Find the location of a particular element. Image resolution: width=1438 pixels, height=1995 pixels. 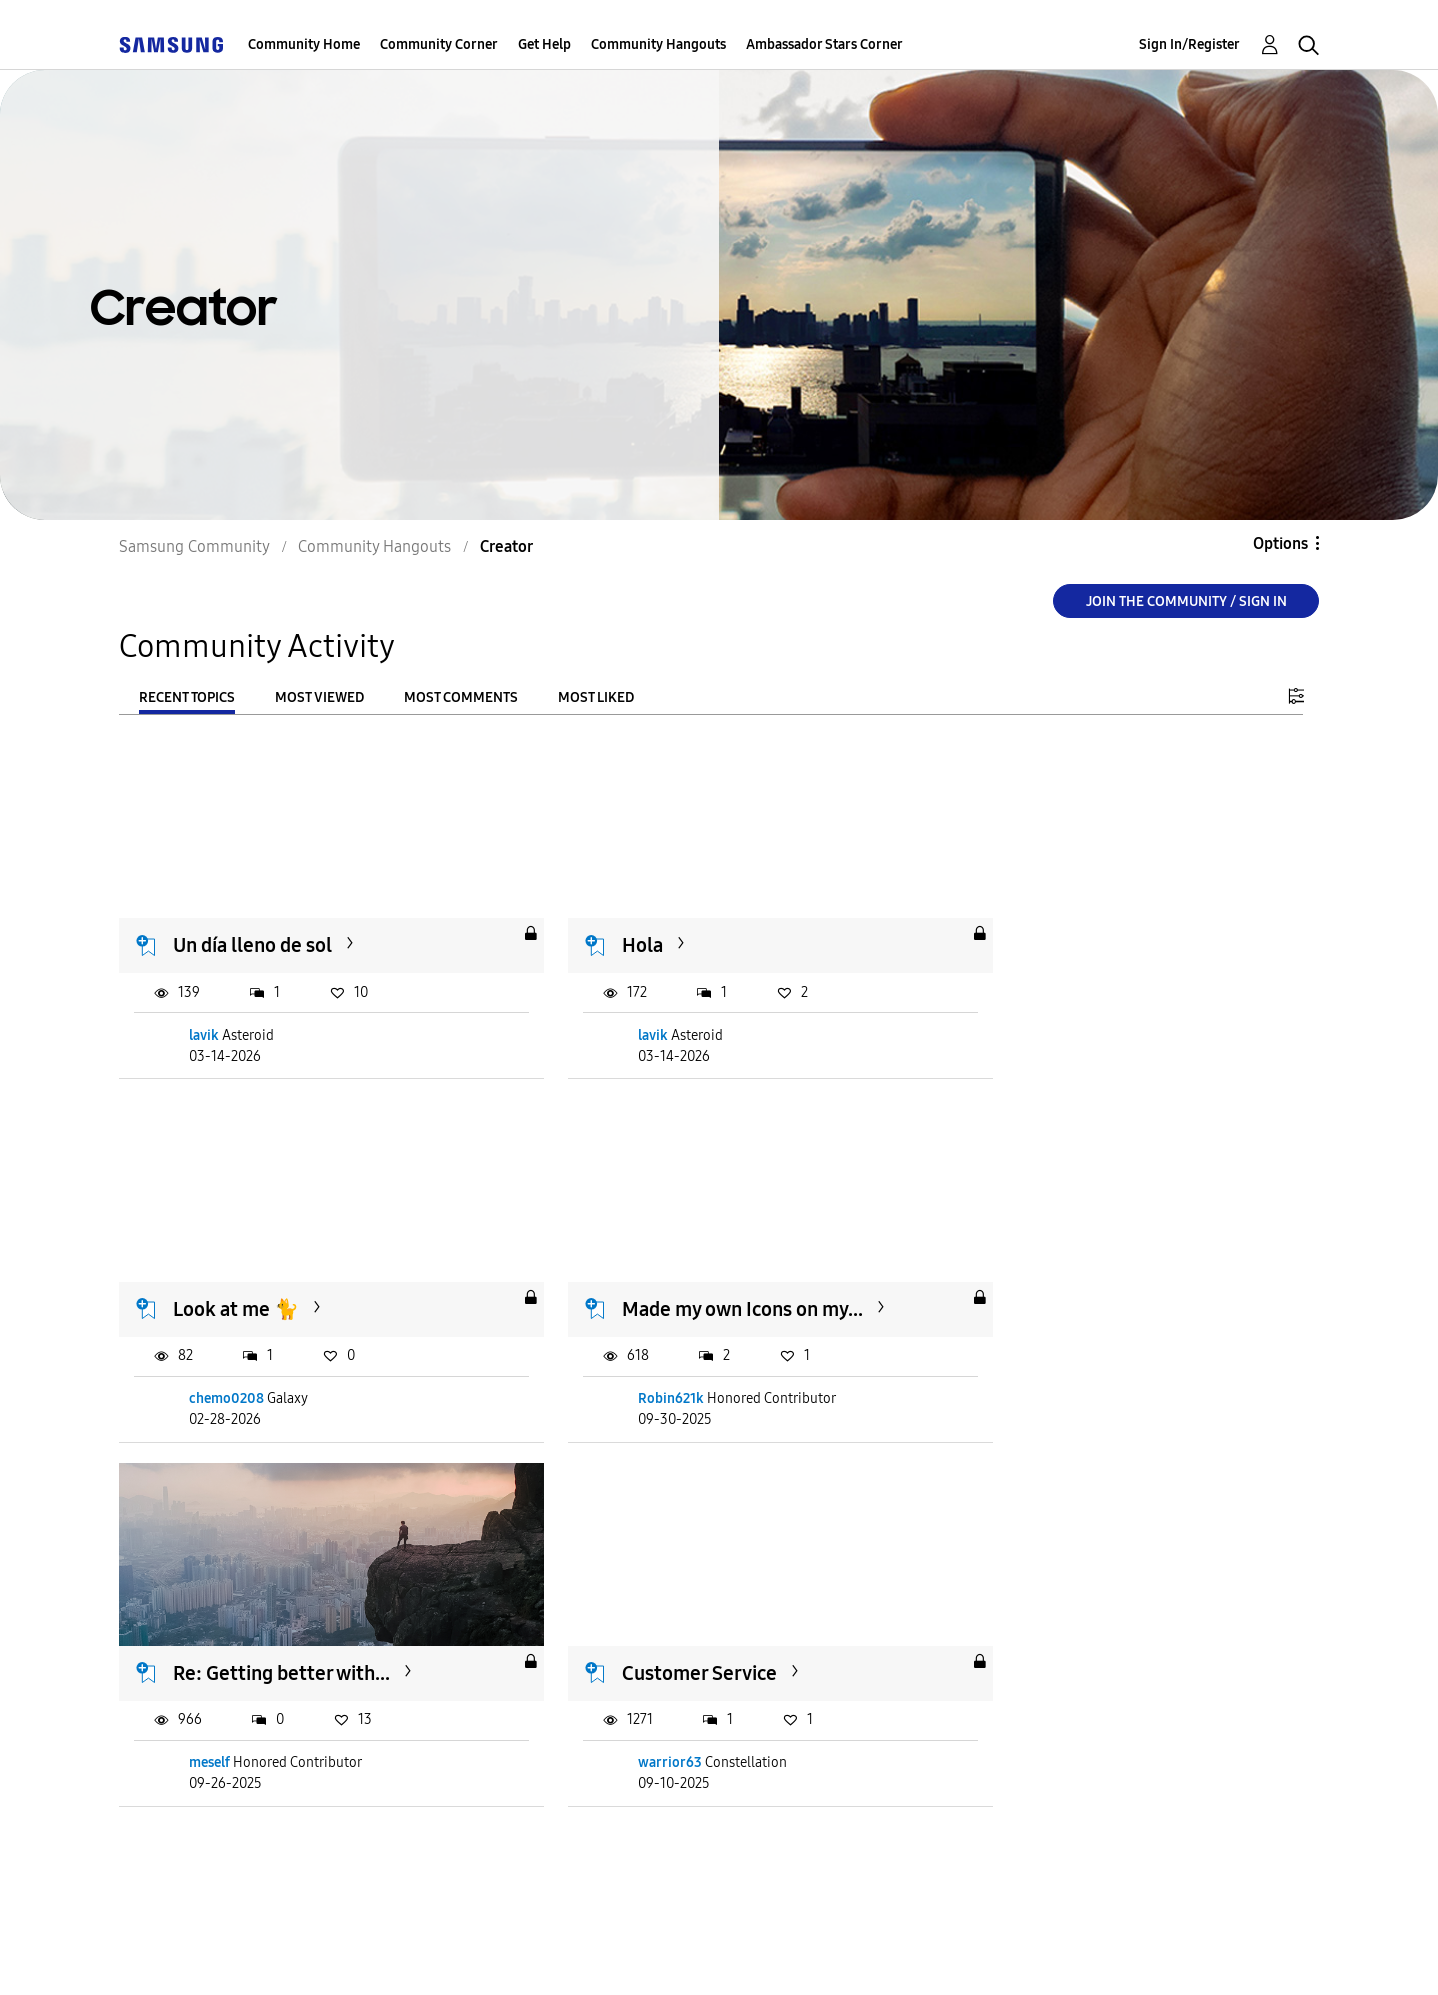

Robin621k is located at coordinates (223, 1363).